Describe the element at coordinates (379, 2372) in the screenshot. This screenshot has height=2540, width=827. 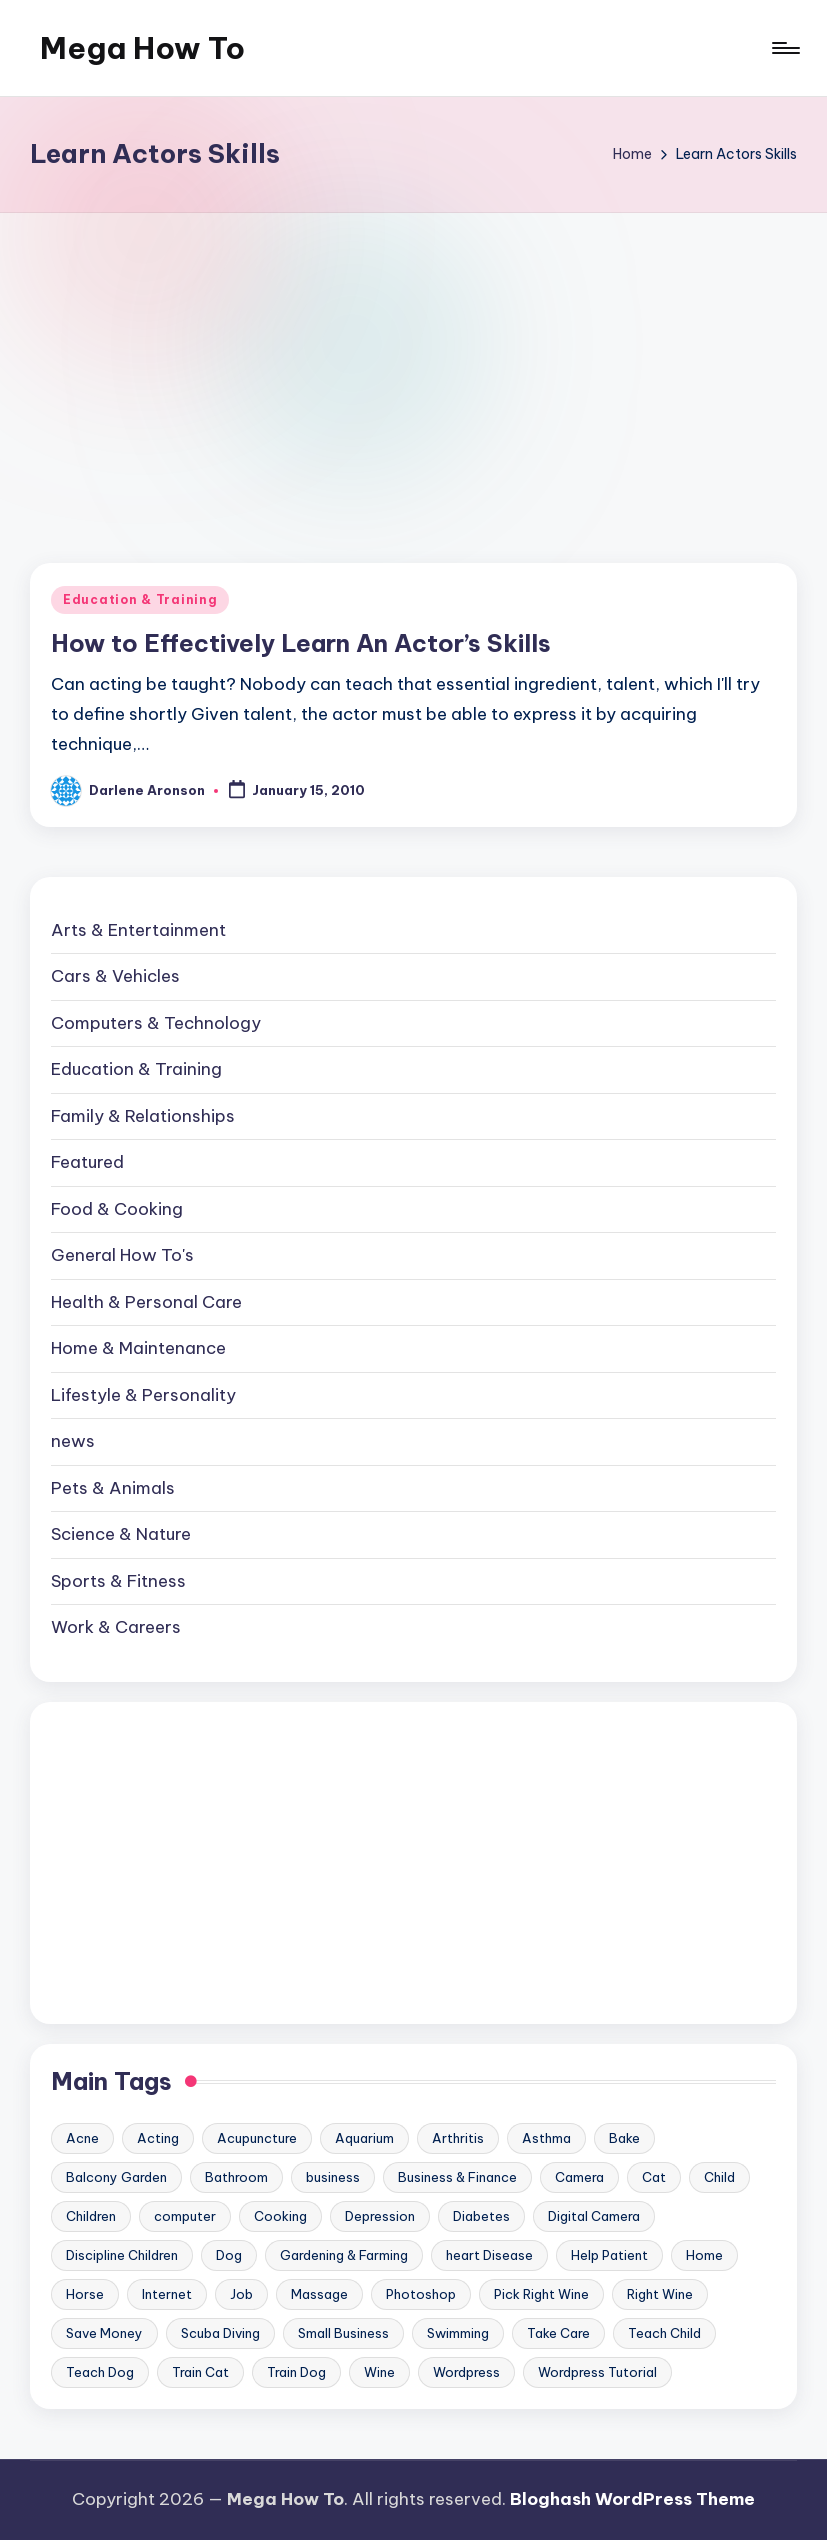
I see `Wine [Wine (10 items)]` at that location.